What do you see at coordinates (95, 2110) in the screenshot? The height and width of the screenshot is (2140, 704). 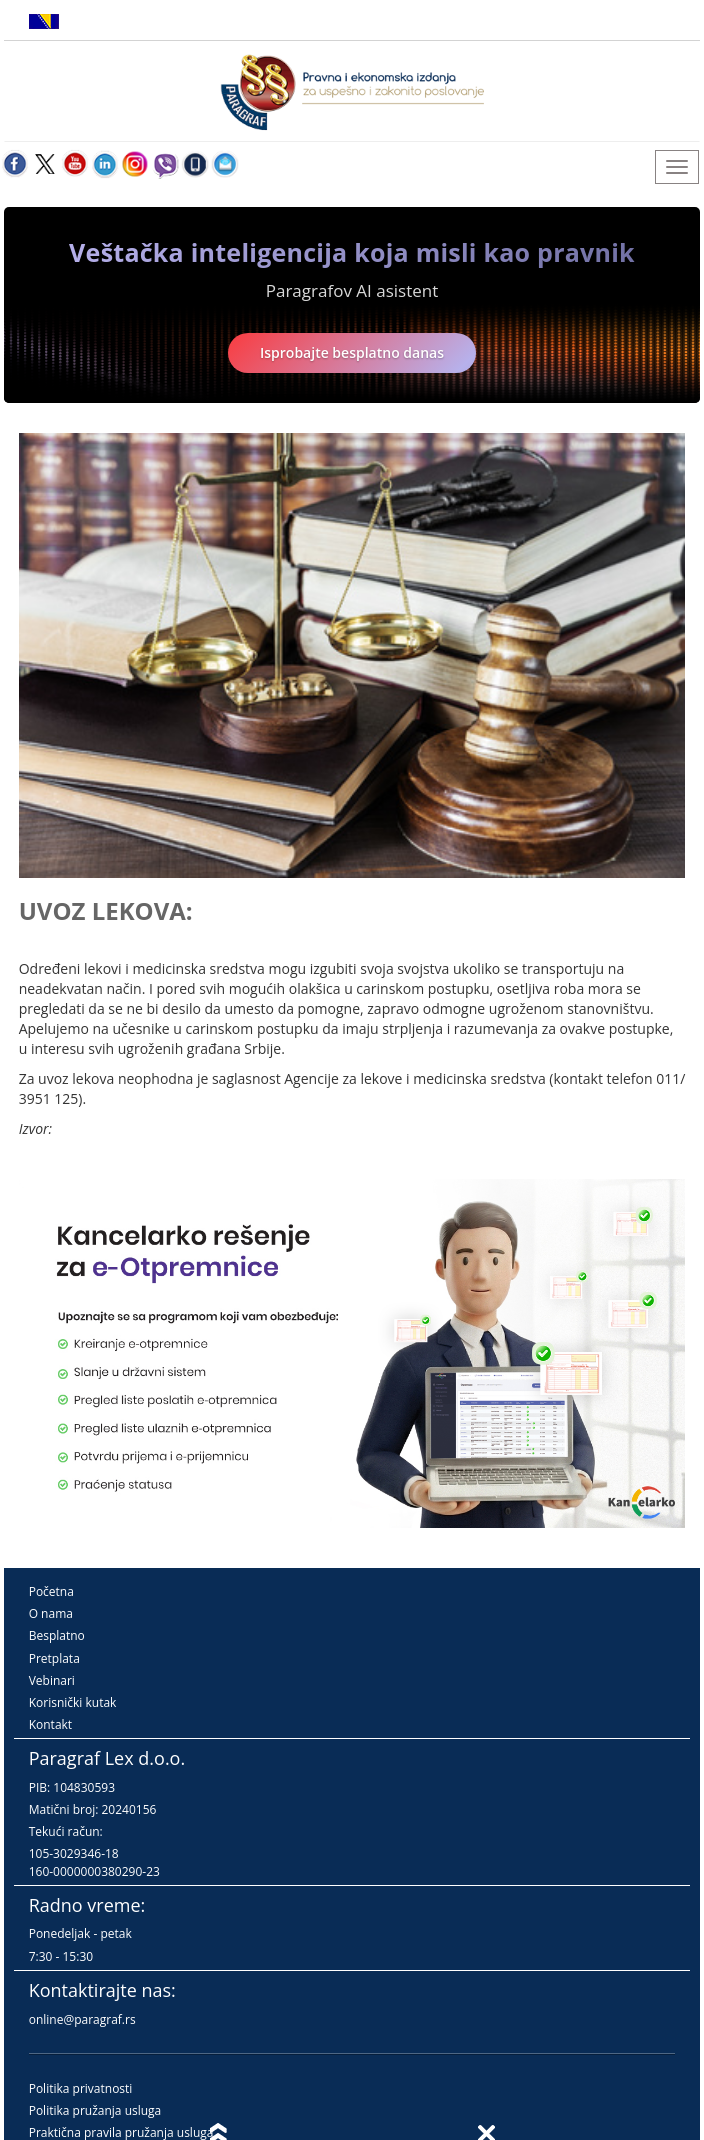 I see `Politika pružanja usluga` at bounding box center [95, 2110].